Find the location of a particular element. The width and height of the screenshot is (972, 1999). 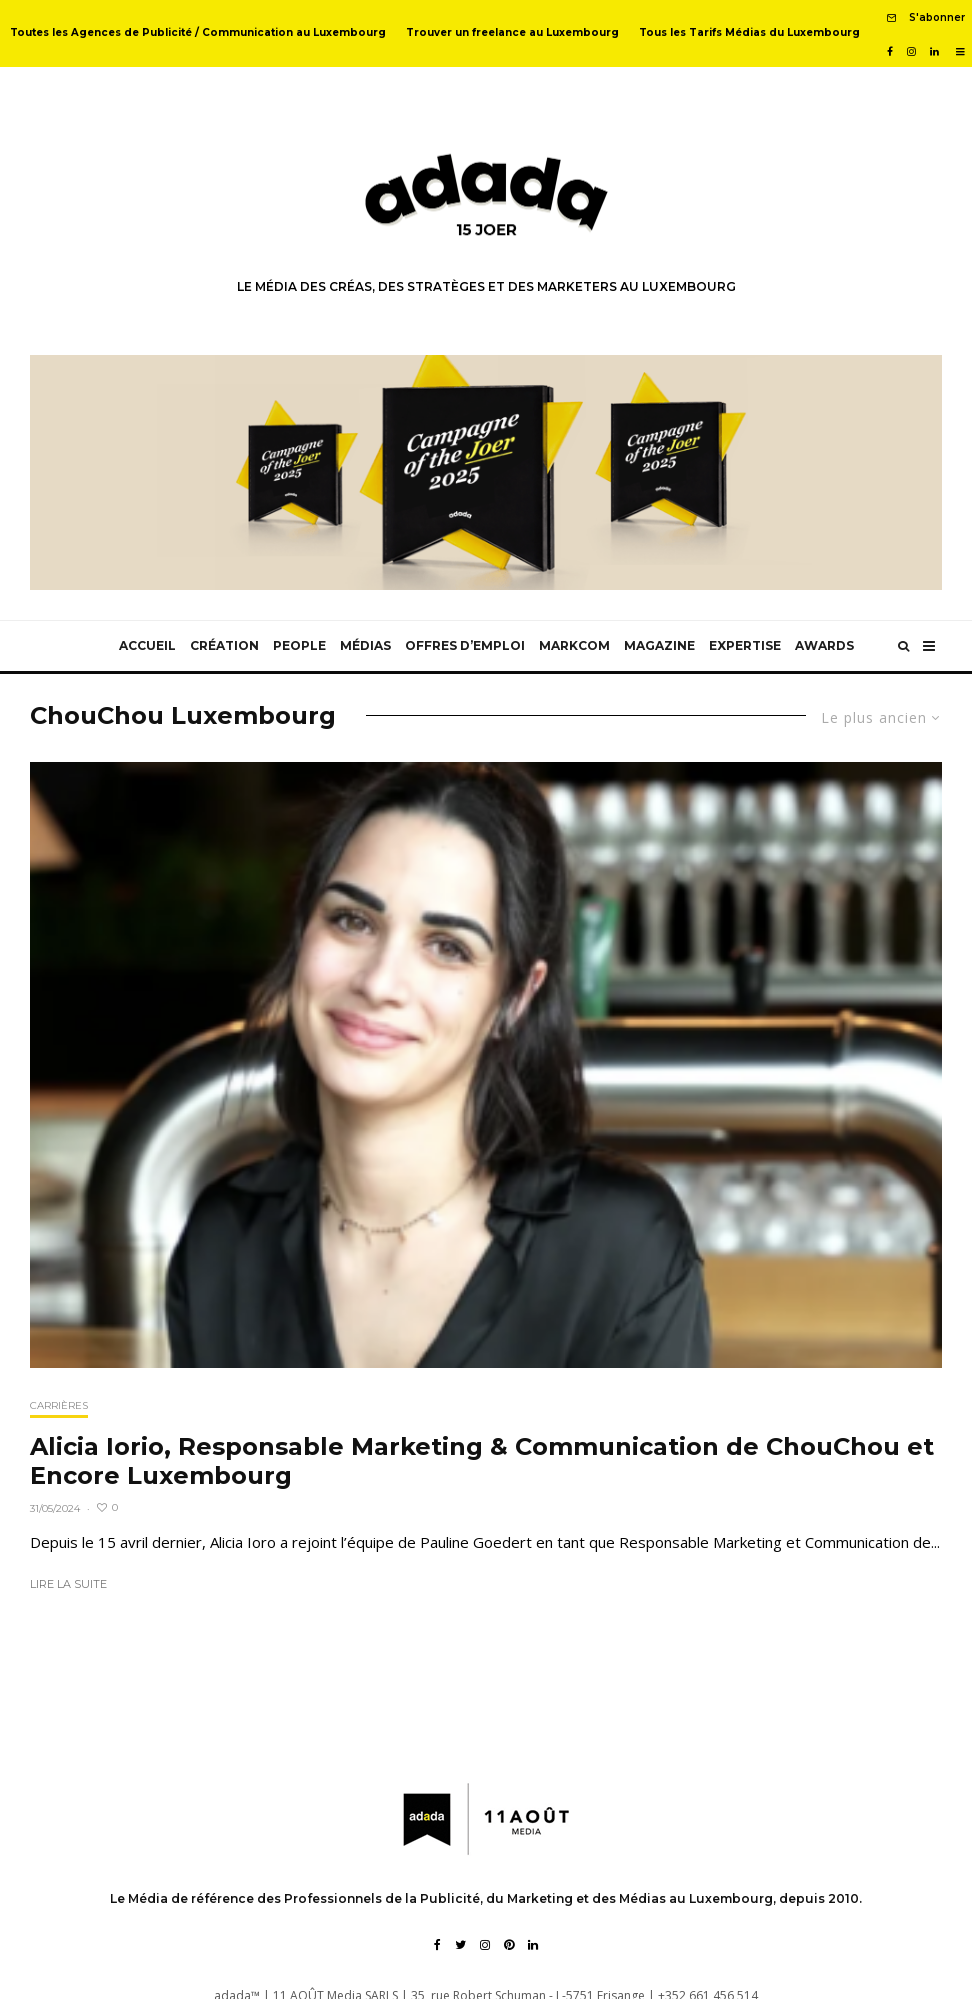

Accueil is located at coordinates (147, 645).